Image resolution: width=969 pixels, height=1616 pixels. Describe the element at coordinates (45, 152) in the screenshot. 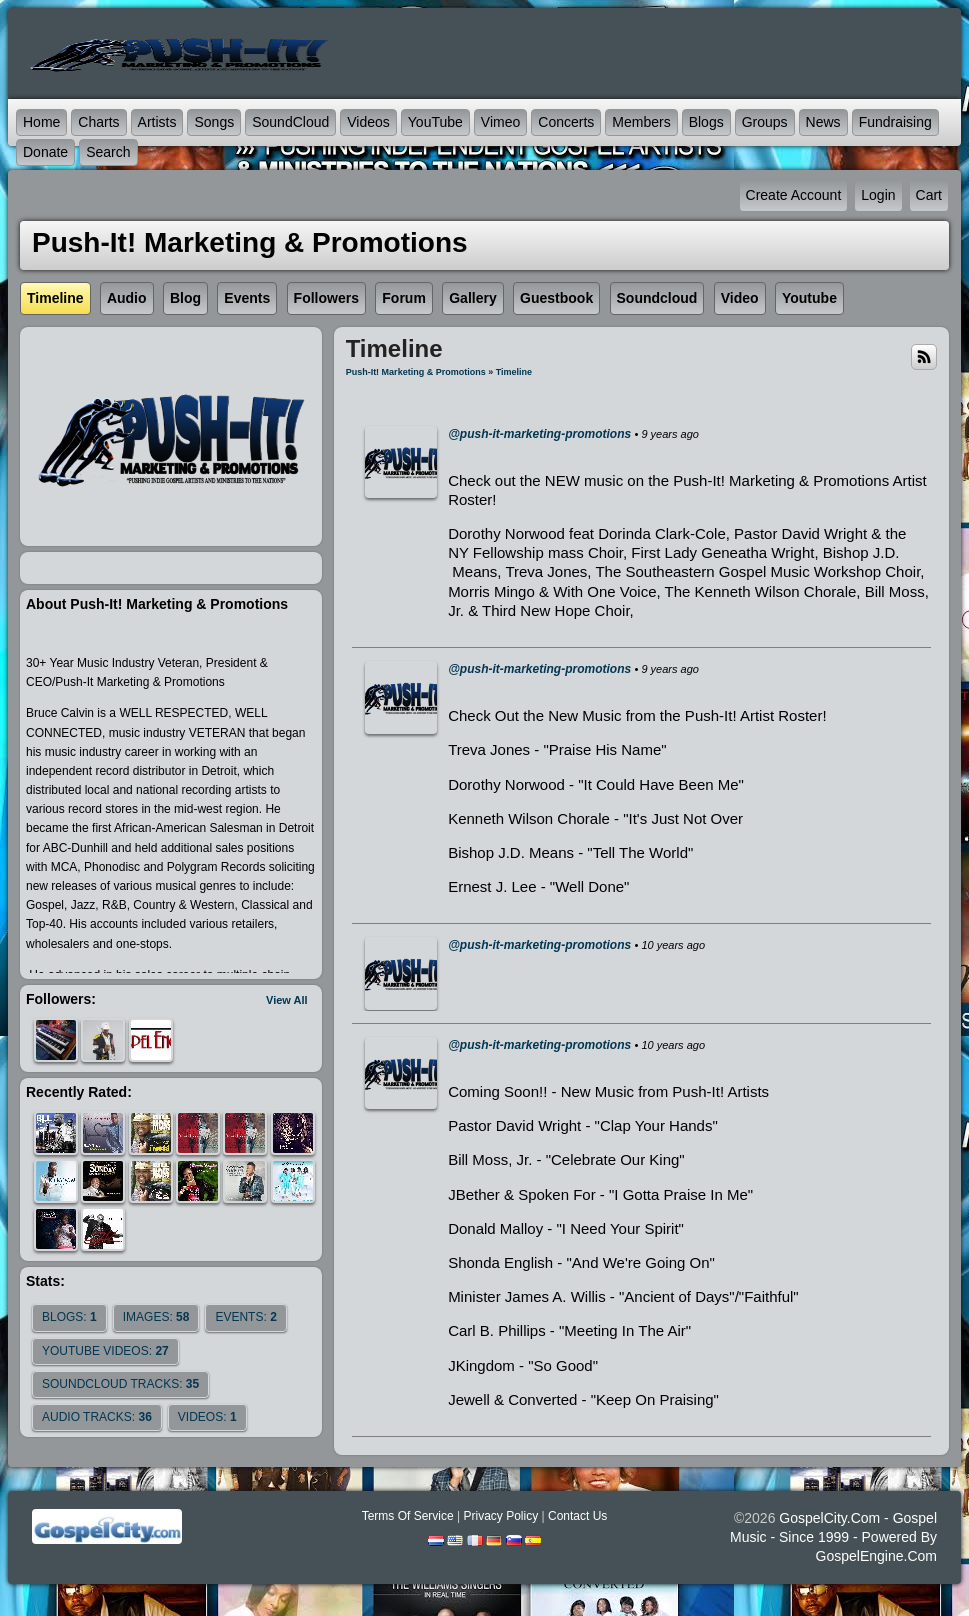

I see `Donate` at that location.